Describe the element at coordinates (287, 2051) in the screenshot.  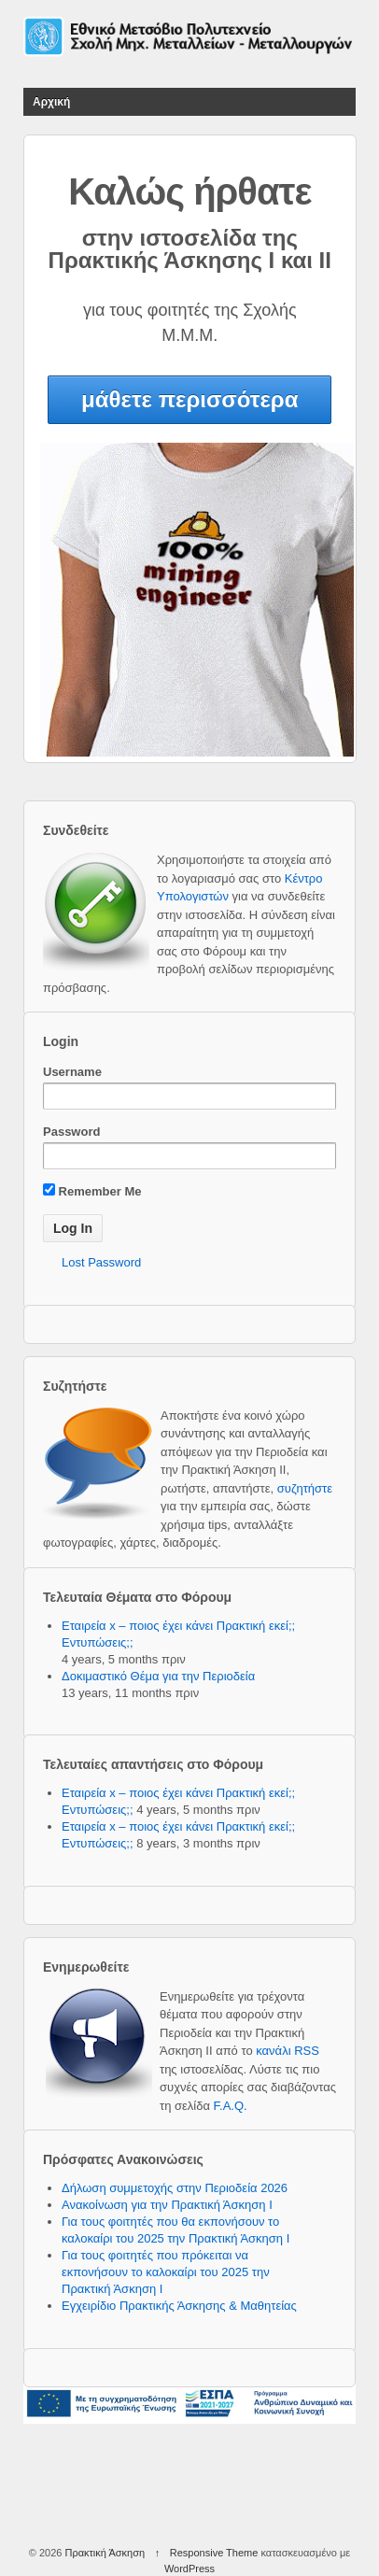
I see `κανάλι RSS` at that location.